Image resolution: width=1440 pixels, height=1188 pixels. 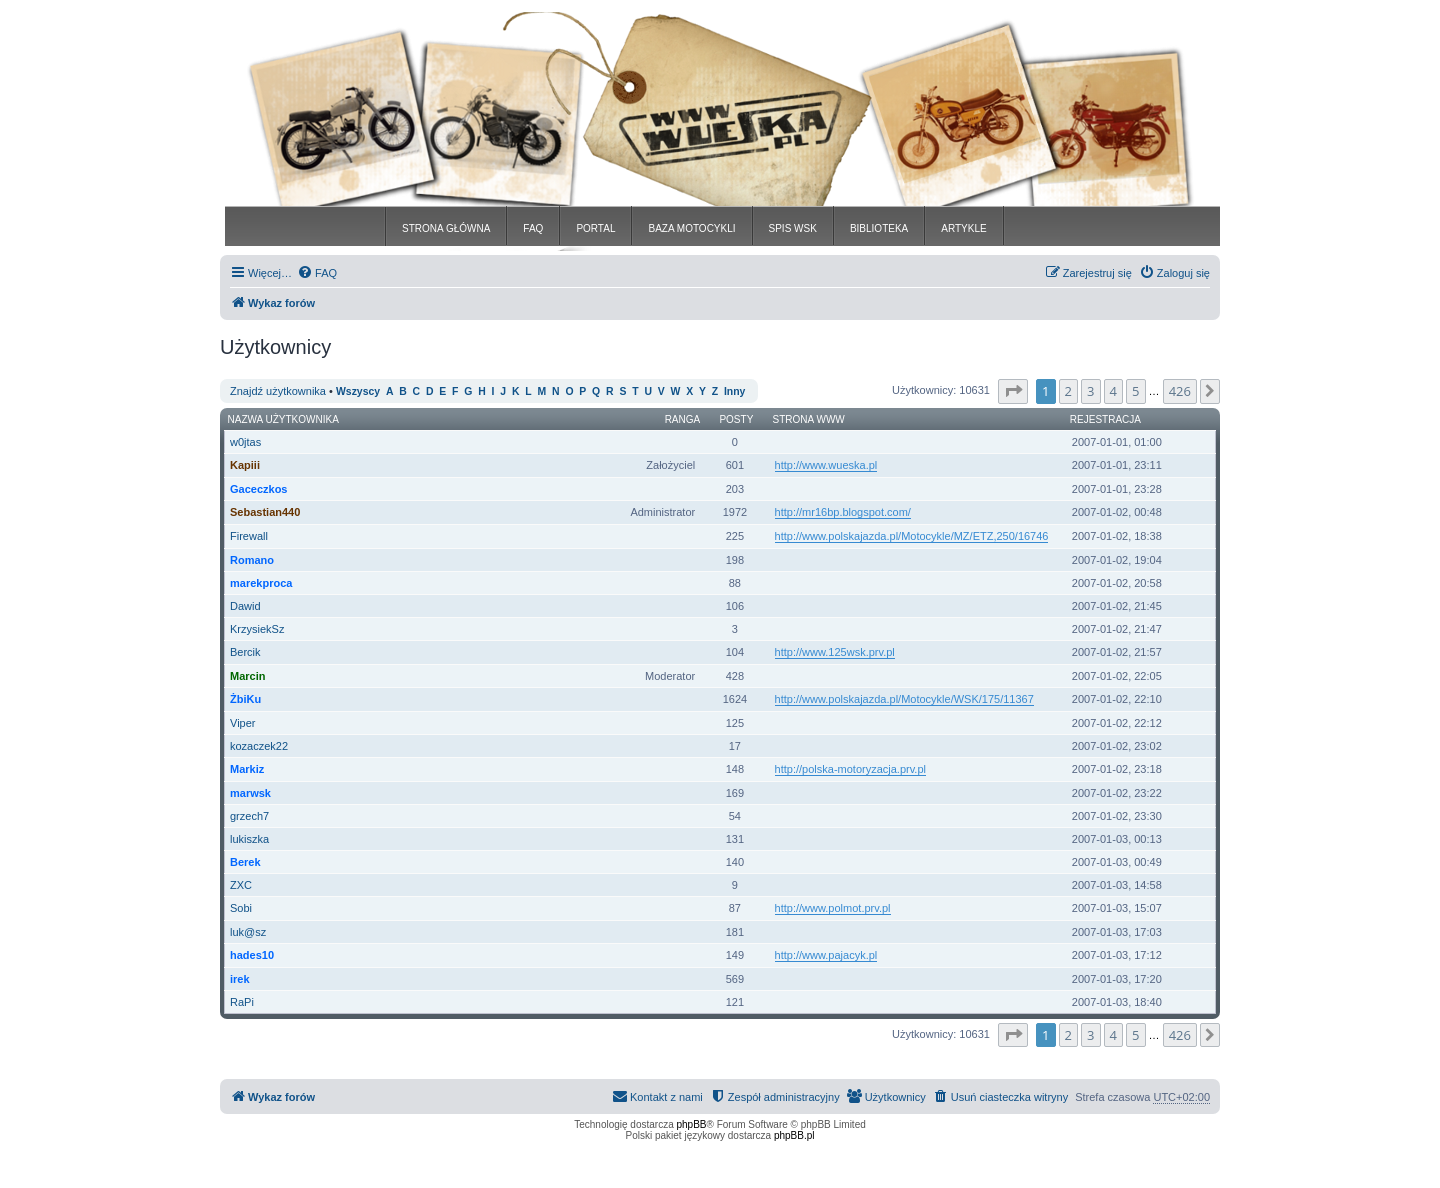 I want to click on irek, so click(x=240, y=979).